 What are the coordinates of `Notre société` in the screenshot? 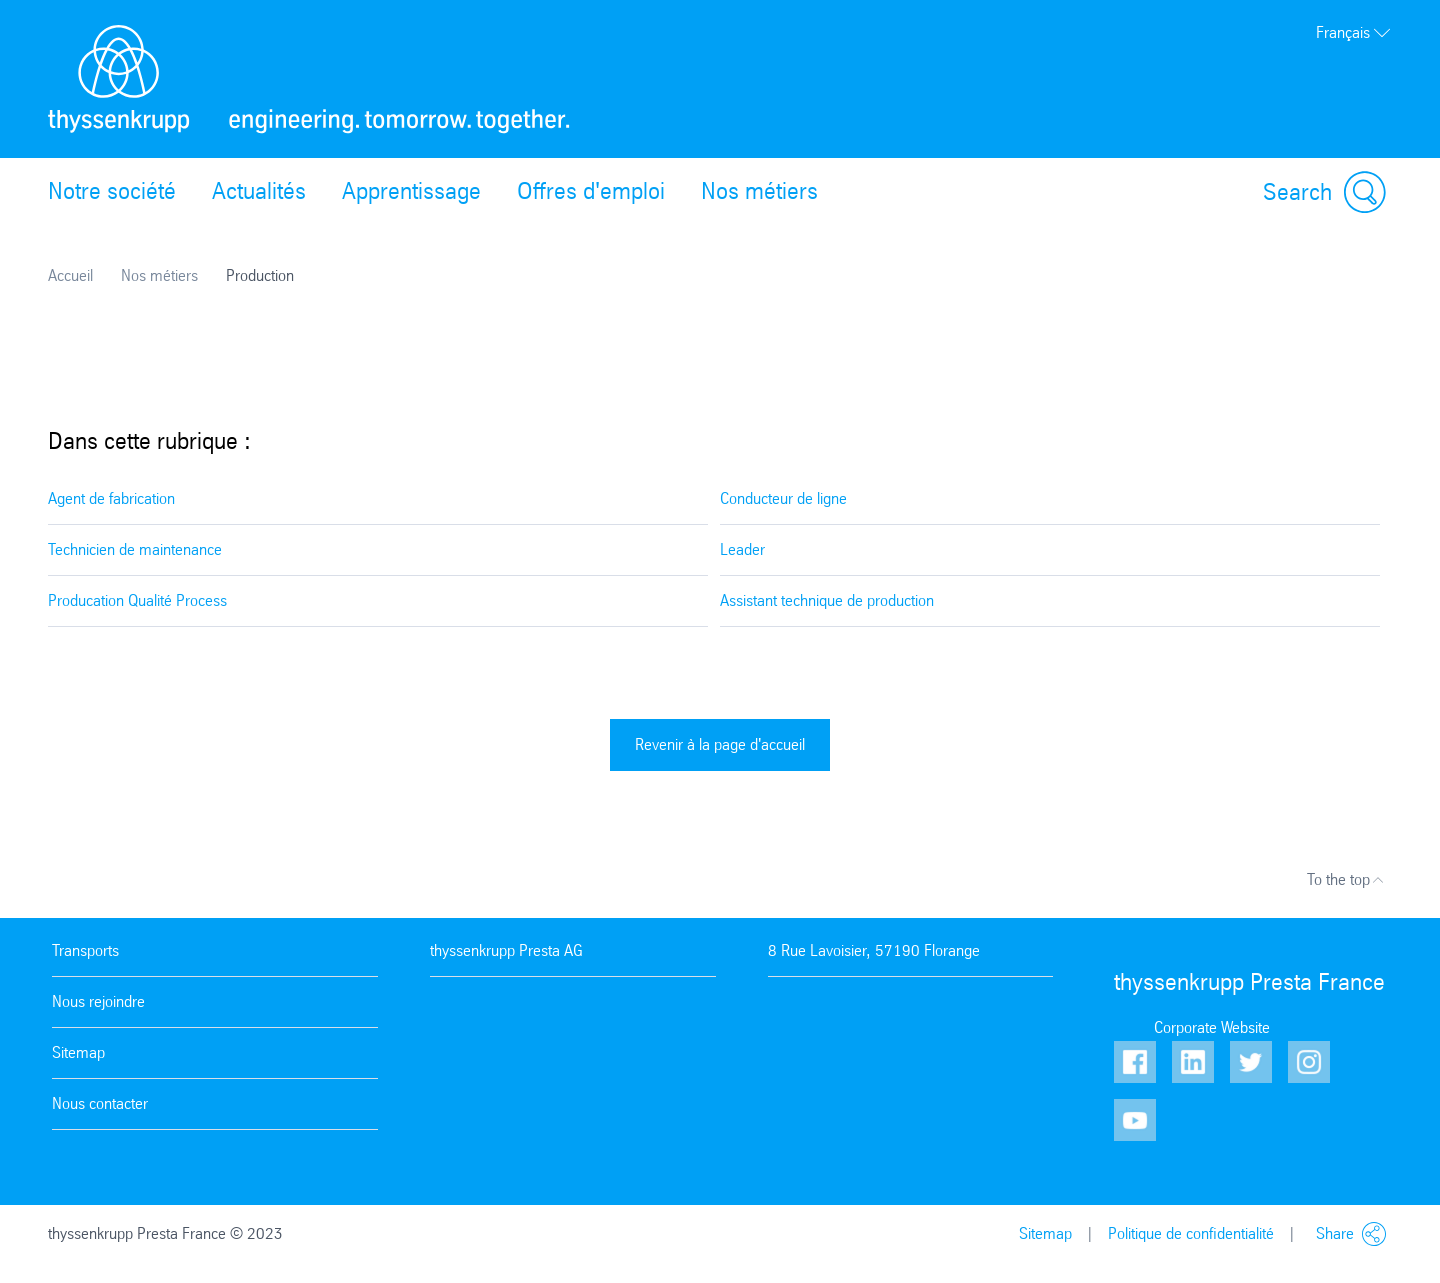 It's located at (112, 191).